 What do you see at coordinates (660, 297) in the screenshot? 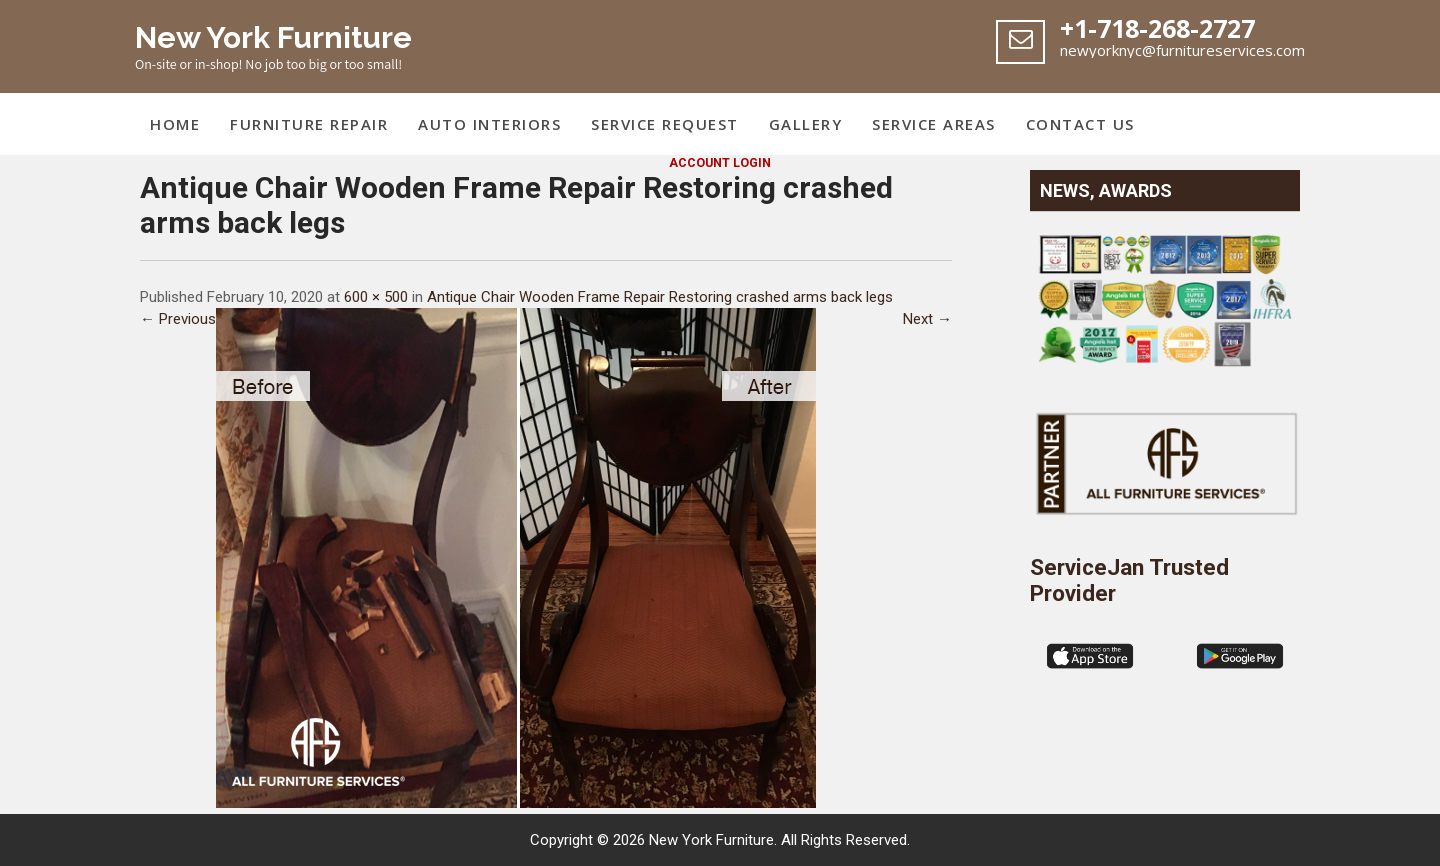
I see `Antique Chair Wooden Frame Repair Restoring crashed arms back legs` at bounding box center [660, 297].